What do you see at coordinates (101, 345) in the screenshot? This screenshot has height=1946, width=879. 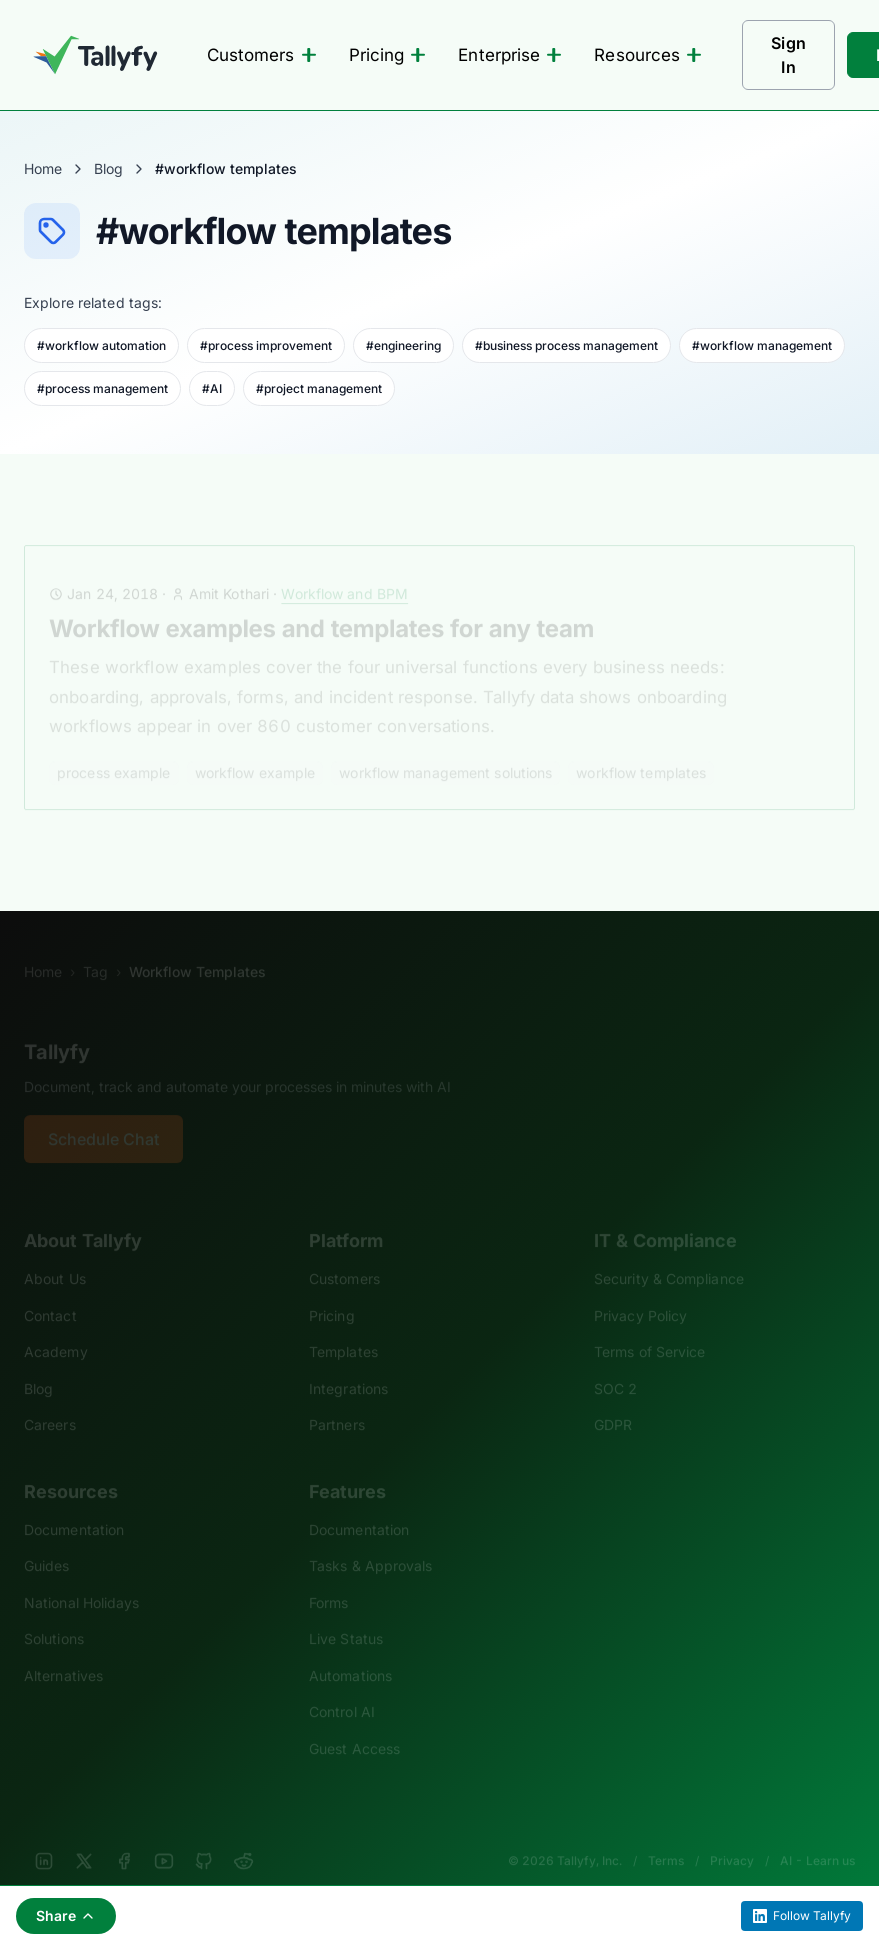 I see `#workflow automation` at bounding box center [101, 345].